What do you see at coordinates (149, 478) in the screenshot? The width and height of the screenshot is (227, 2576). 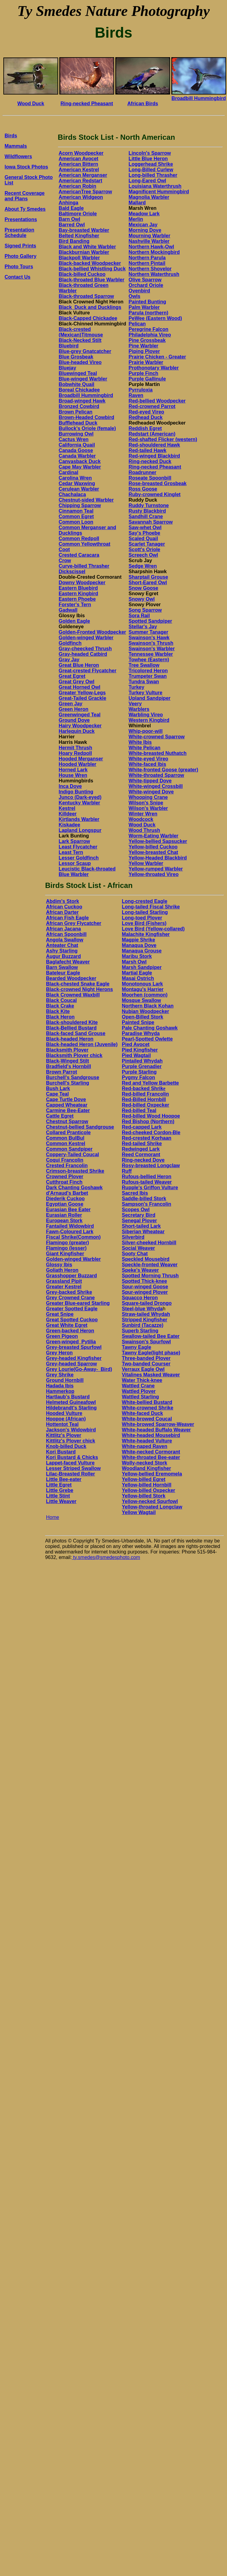 I see `Roseate Spoonbill` at bounding box center [149, 478].